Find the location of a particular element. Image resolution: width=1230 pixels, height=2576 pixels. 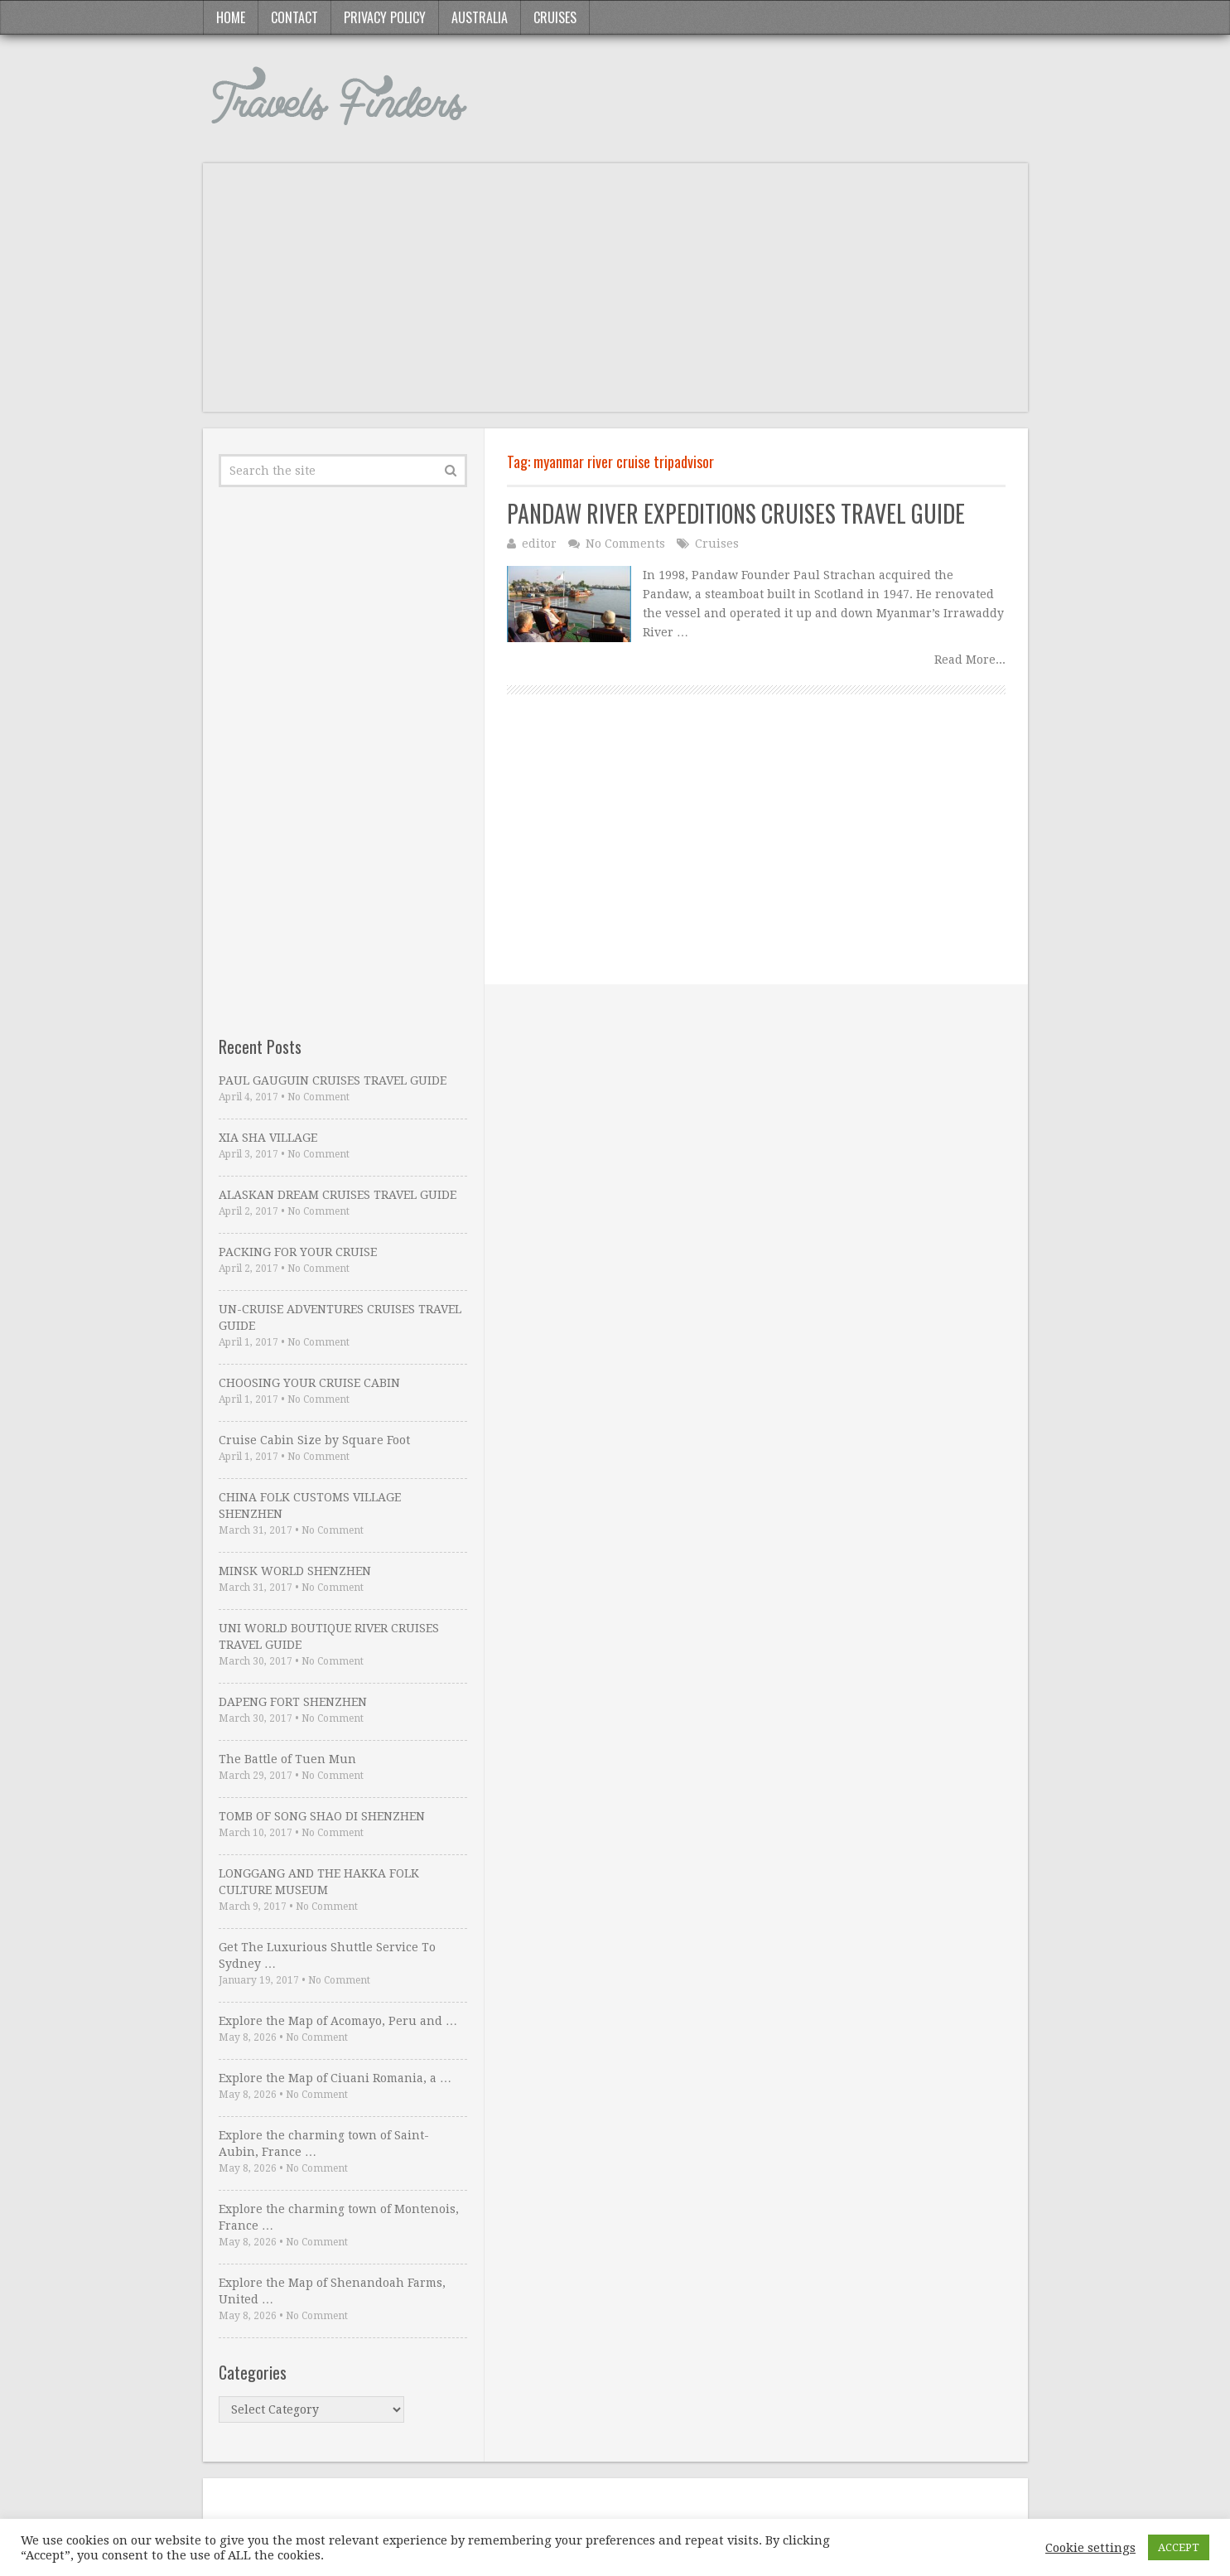

DAPENG FORT SHENZHEN is located at coordinates (293, 1701).